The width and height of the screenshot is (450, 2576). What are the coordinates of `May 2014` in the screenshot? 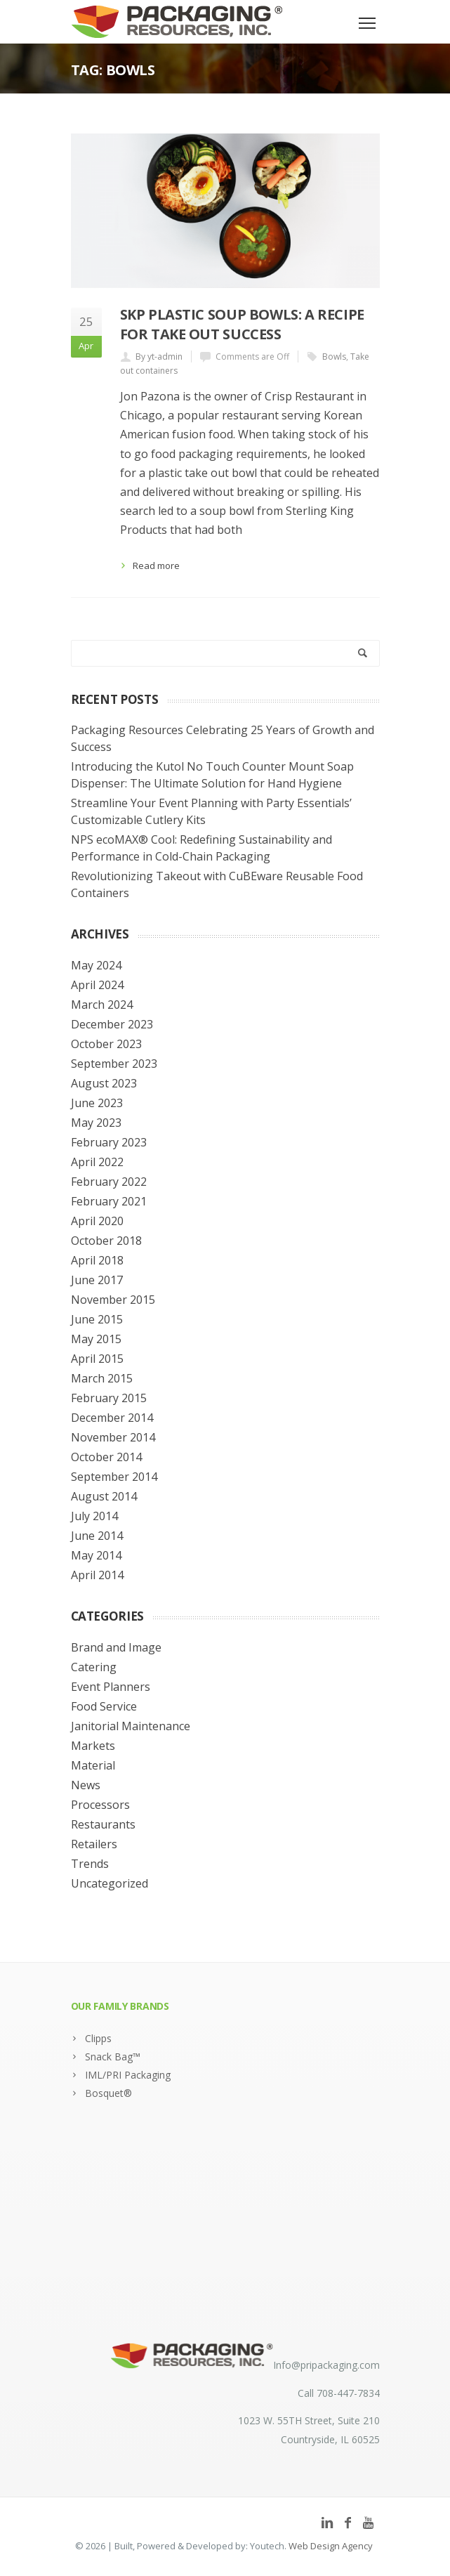 It's located at (96, 1555).